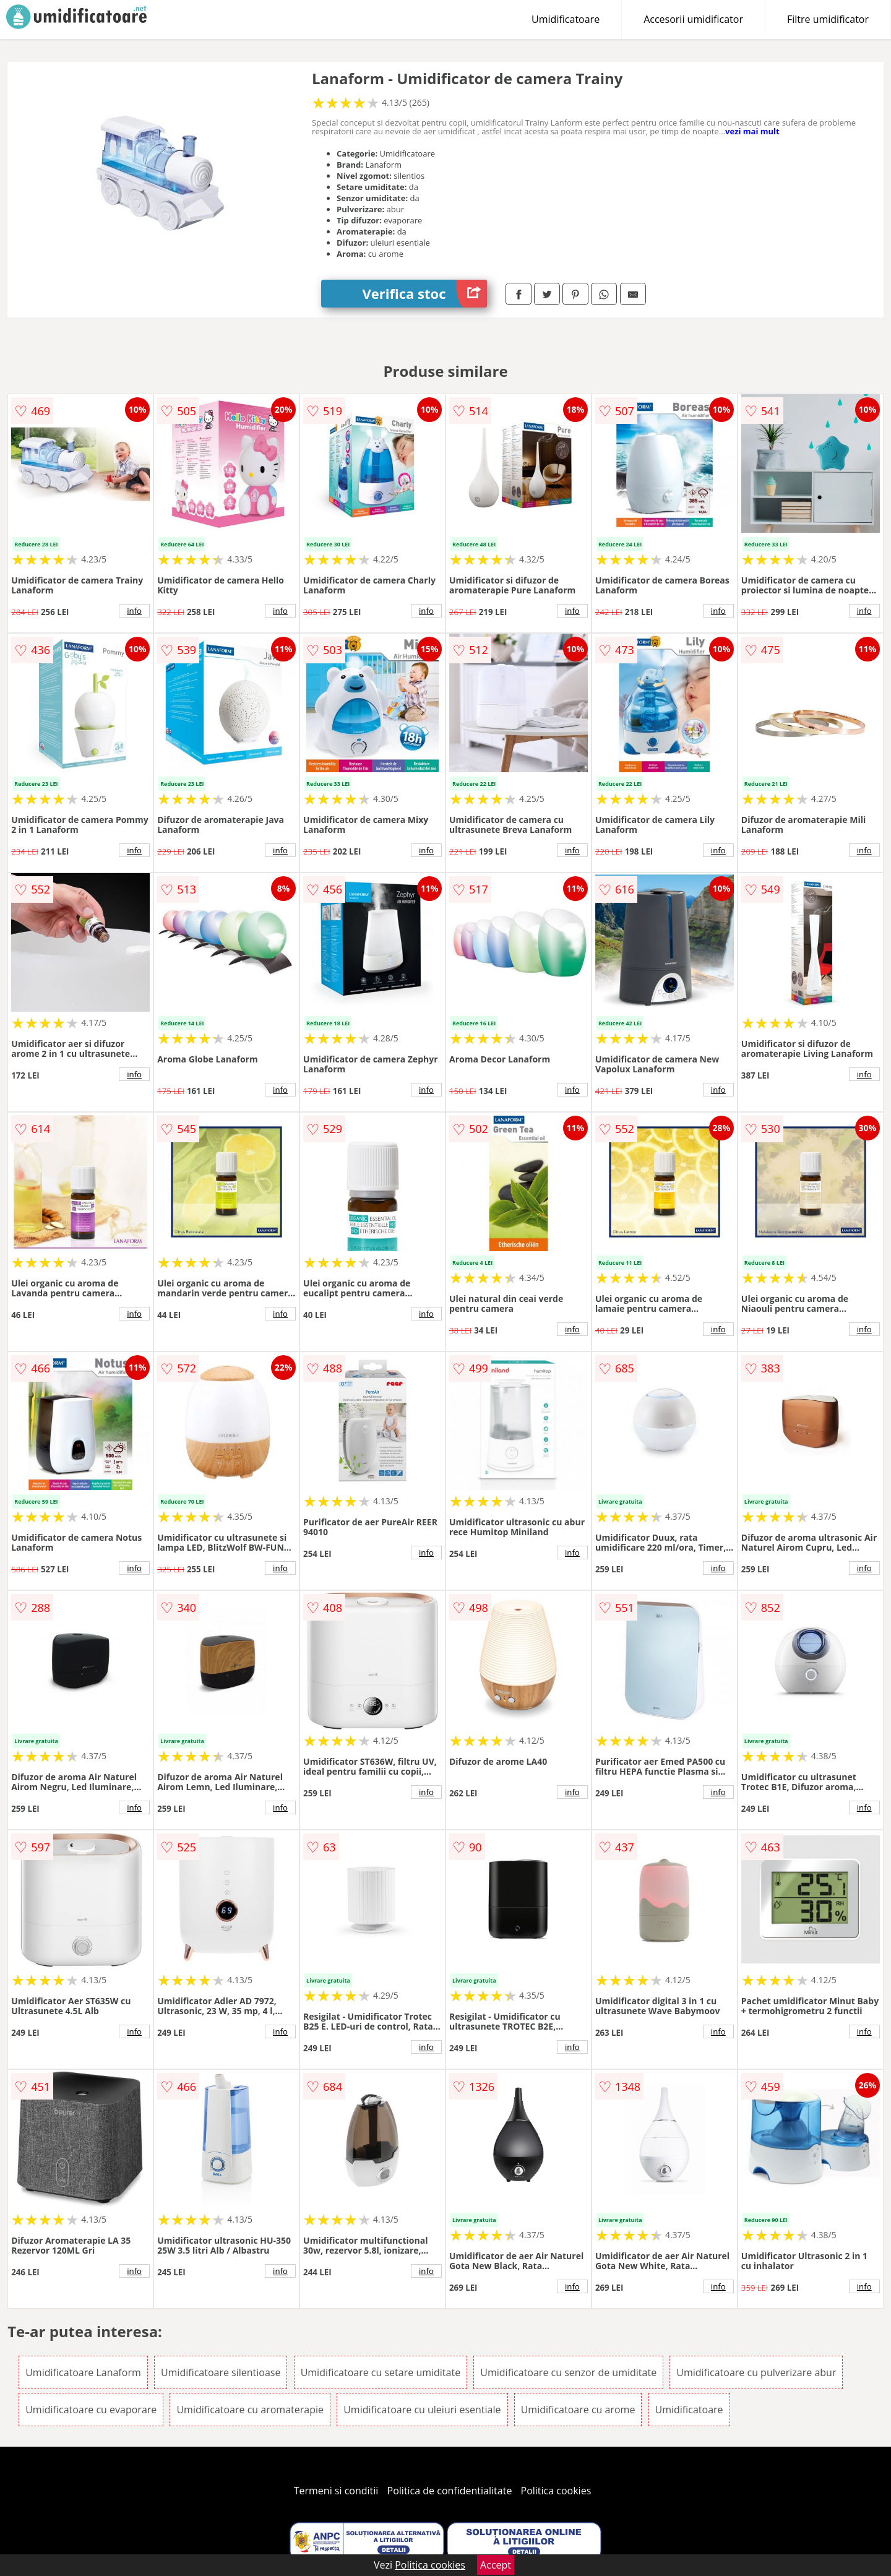 The image size is (891, 2576). I want to click on Filtre umidificator, so click(828, 19).